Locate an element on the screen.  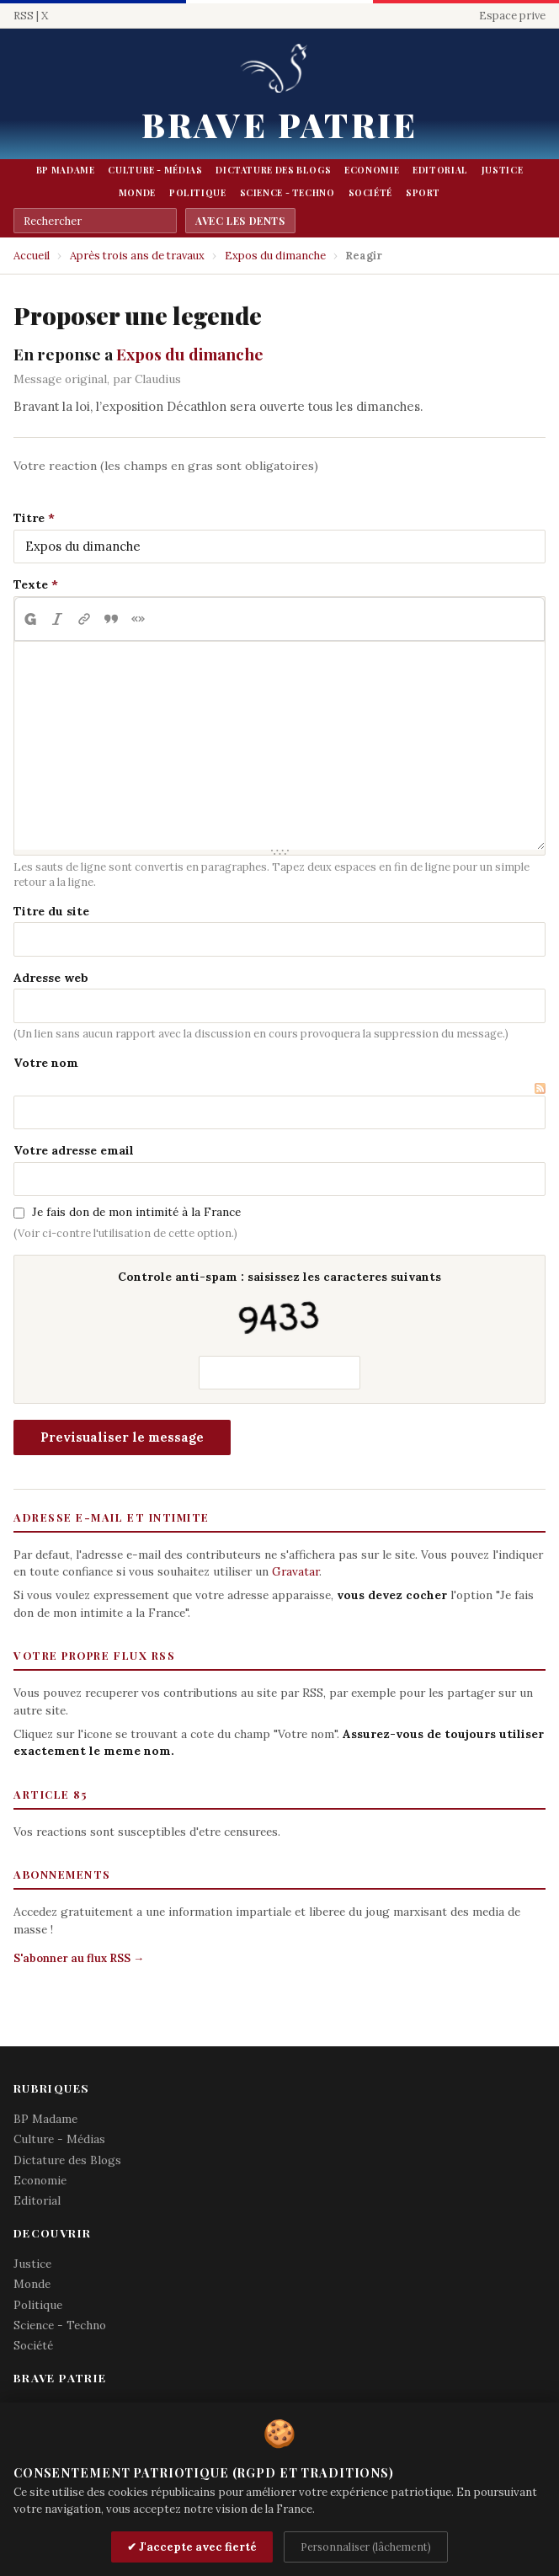
Expos du dimanche is located at coordinates (275, 255).